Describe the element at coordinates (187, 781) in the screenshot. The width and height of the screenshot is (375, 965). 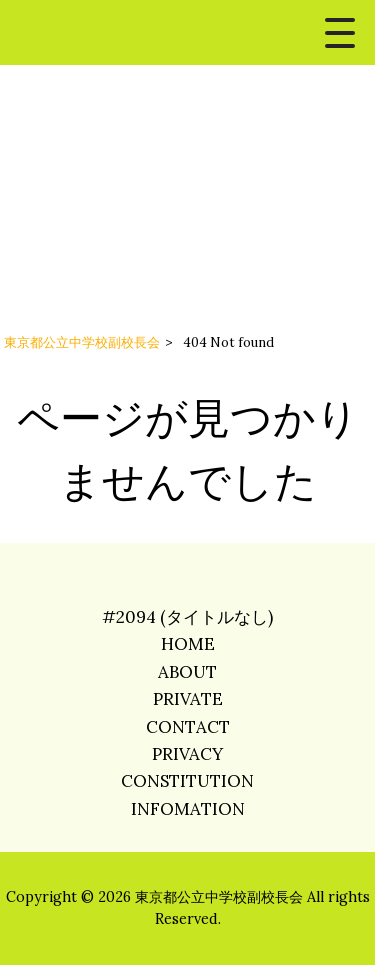
I see `CONSTITUTION` at that location.